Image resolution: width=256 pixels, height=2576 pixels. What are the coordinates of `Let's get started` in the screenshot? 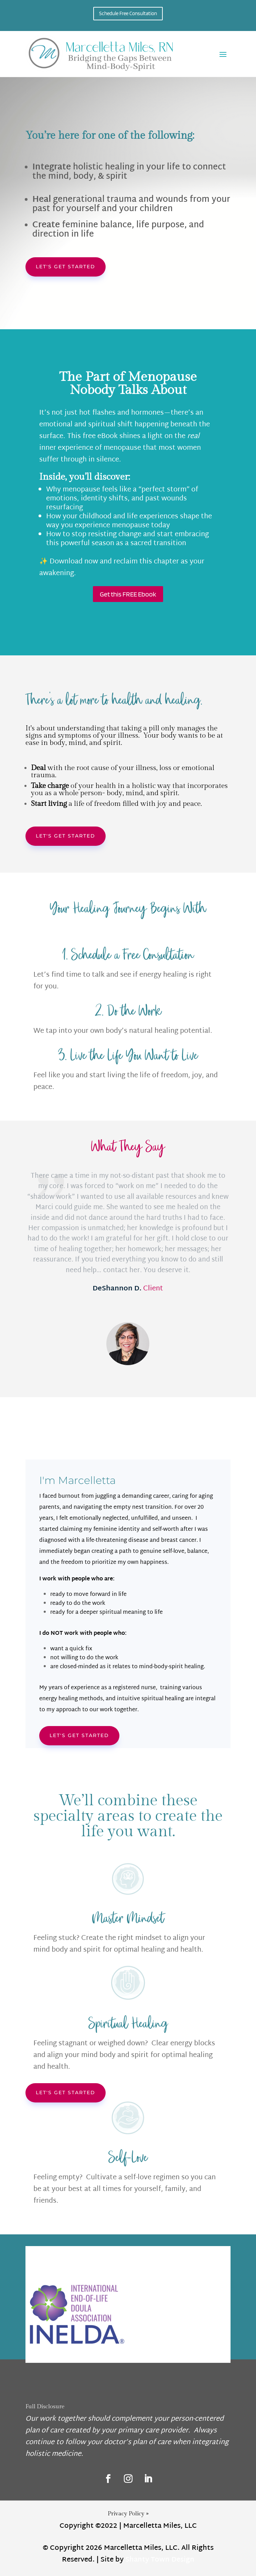 It's located at (65, 266).